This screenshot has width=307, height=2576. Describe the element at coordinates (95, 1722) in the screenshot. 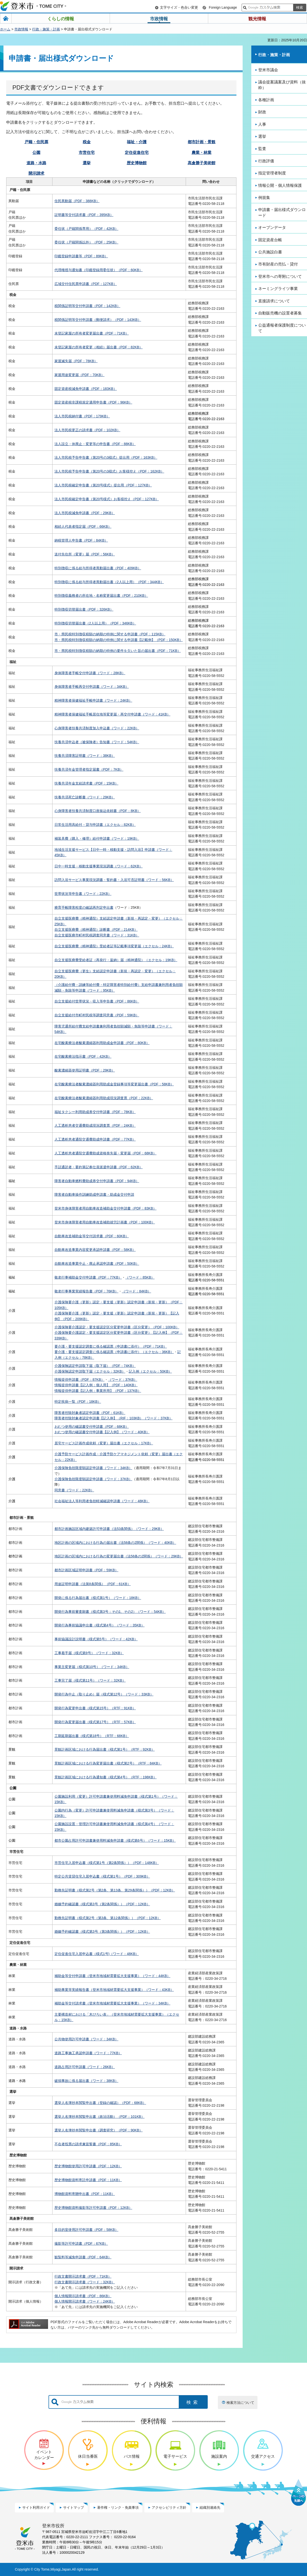

I see `開発行為変更届出書（様式第17号）（RTF：57KB）` at that location.